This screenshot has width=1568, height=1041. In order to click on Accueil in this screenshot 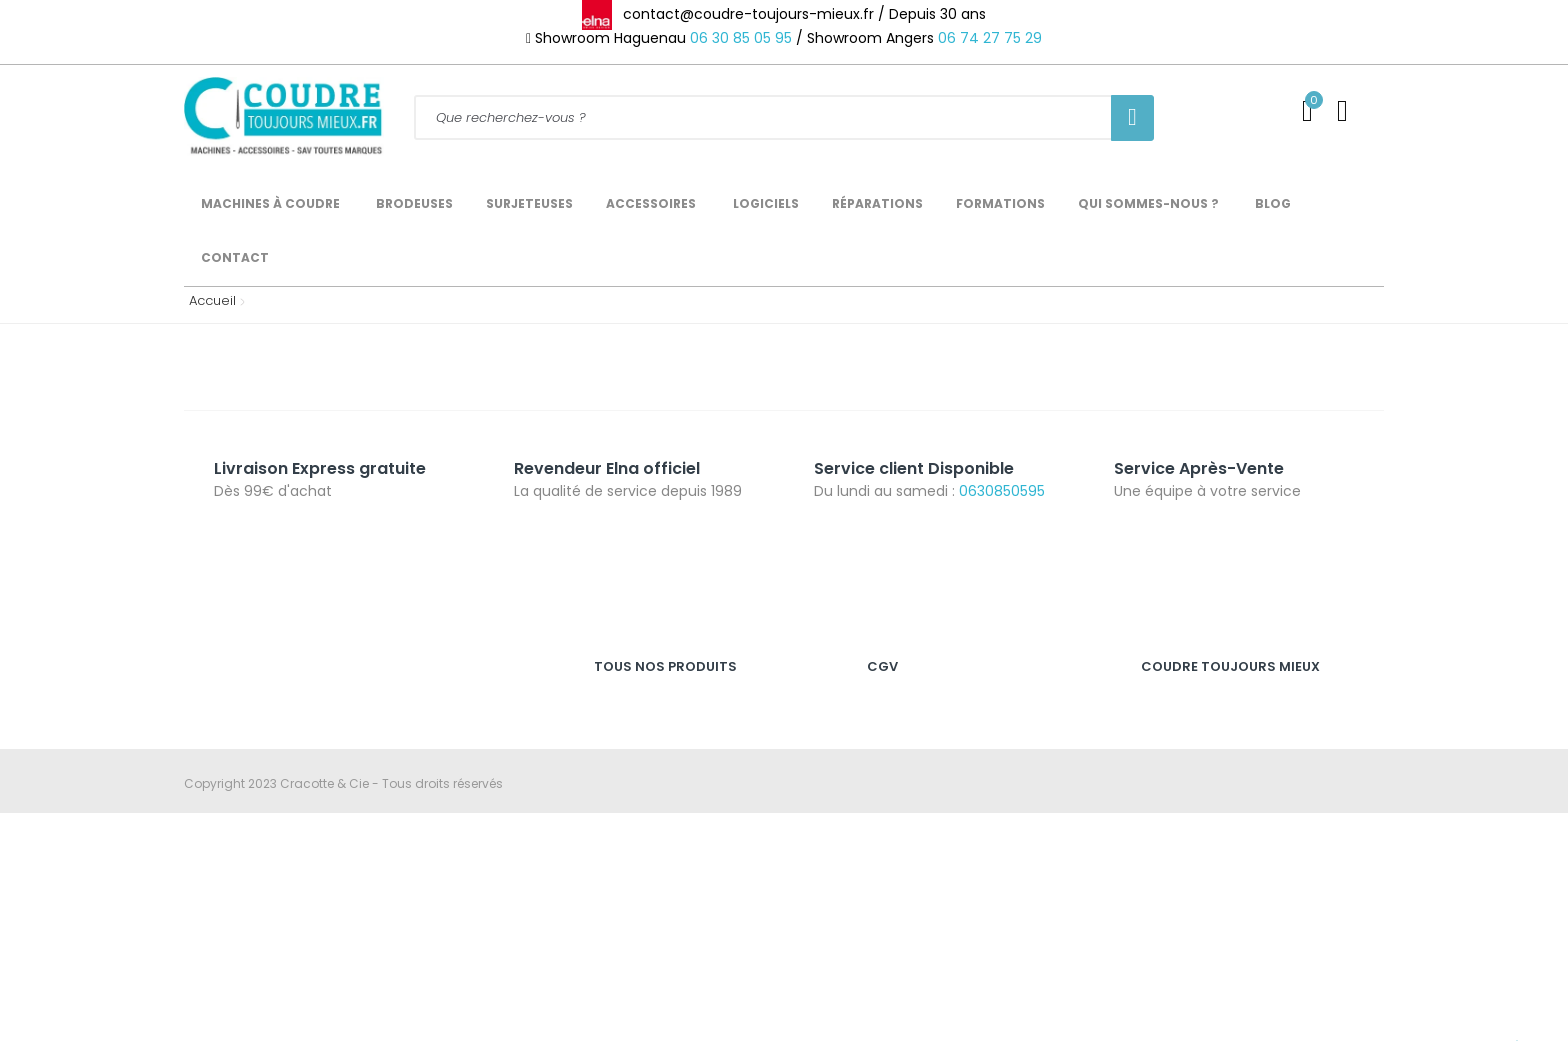, I will do `click(208, 300)`.